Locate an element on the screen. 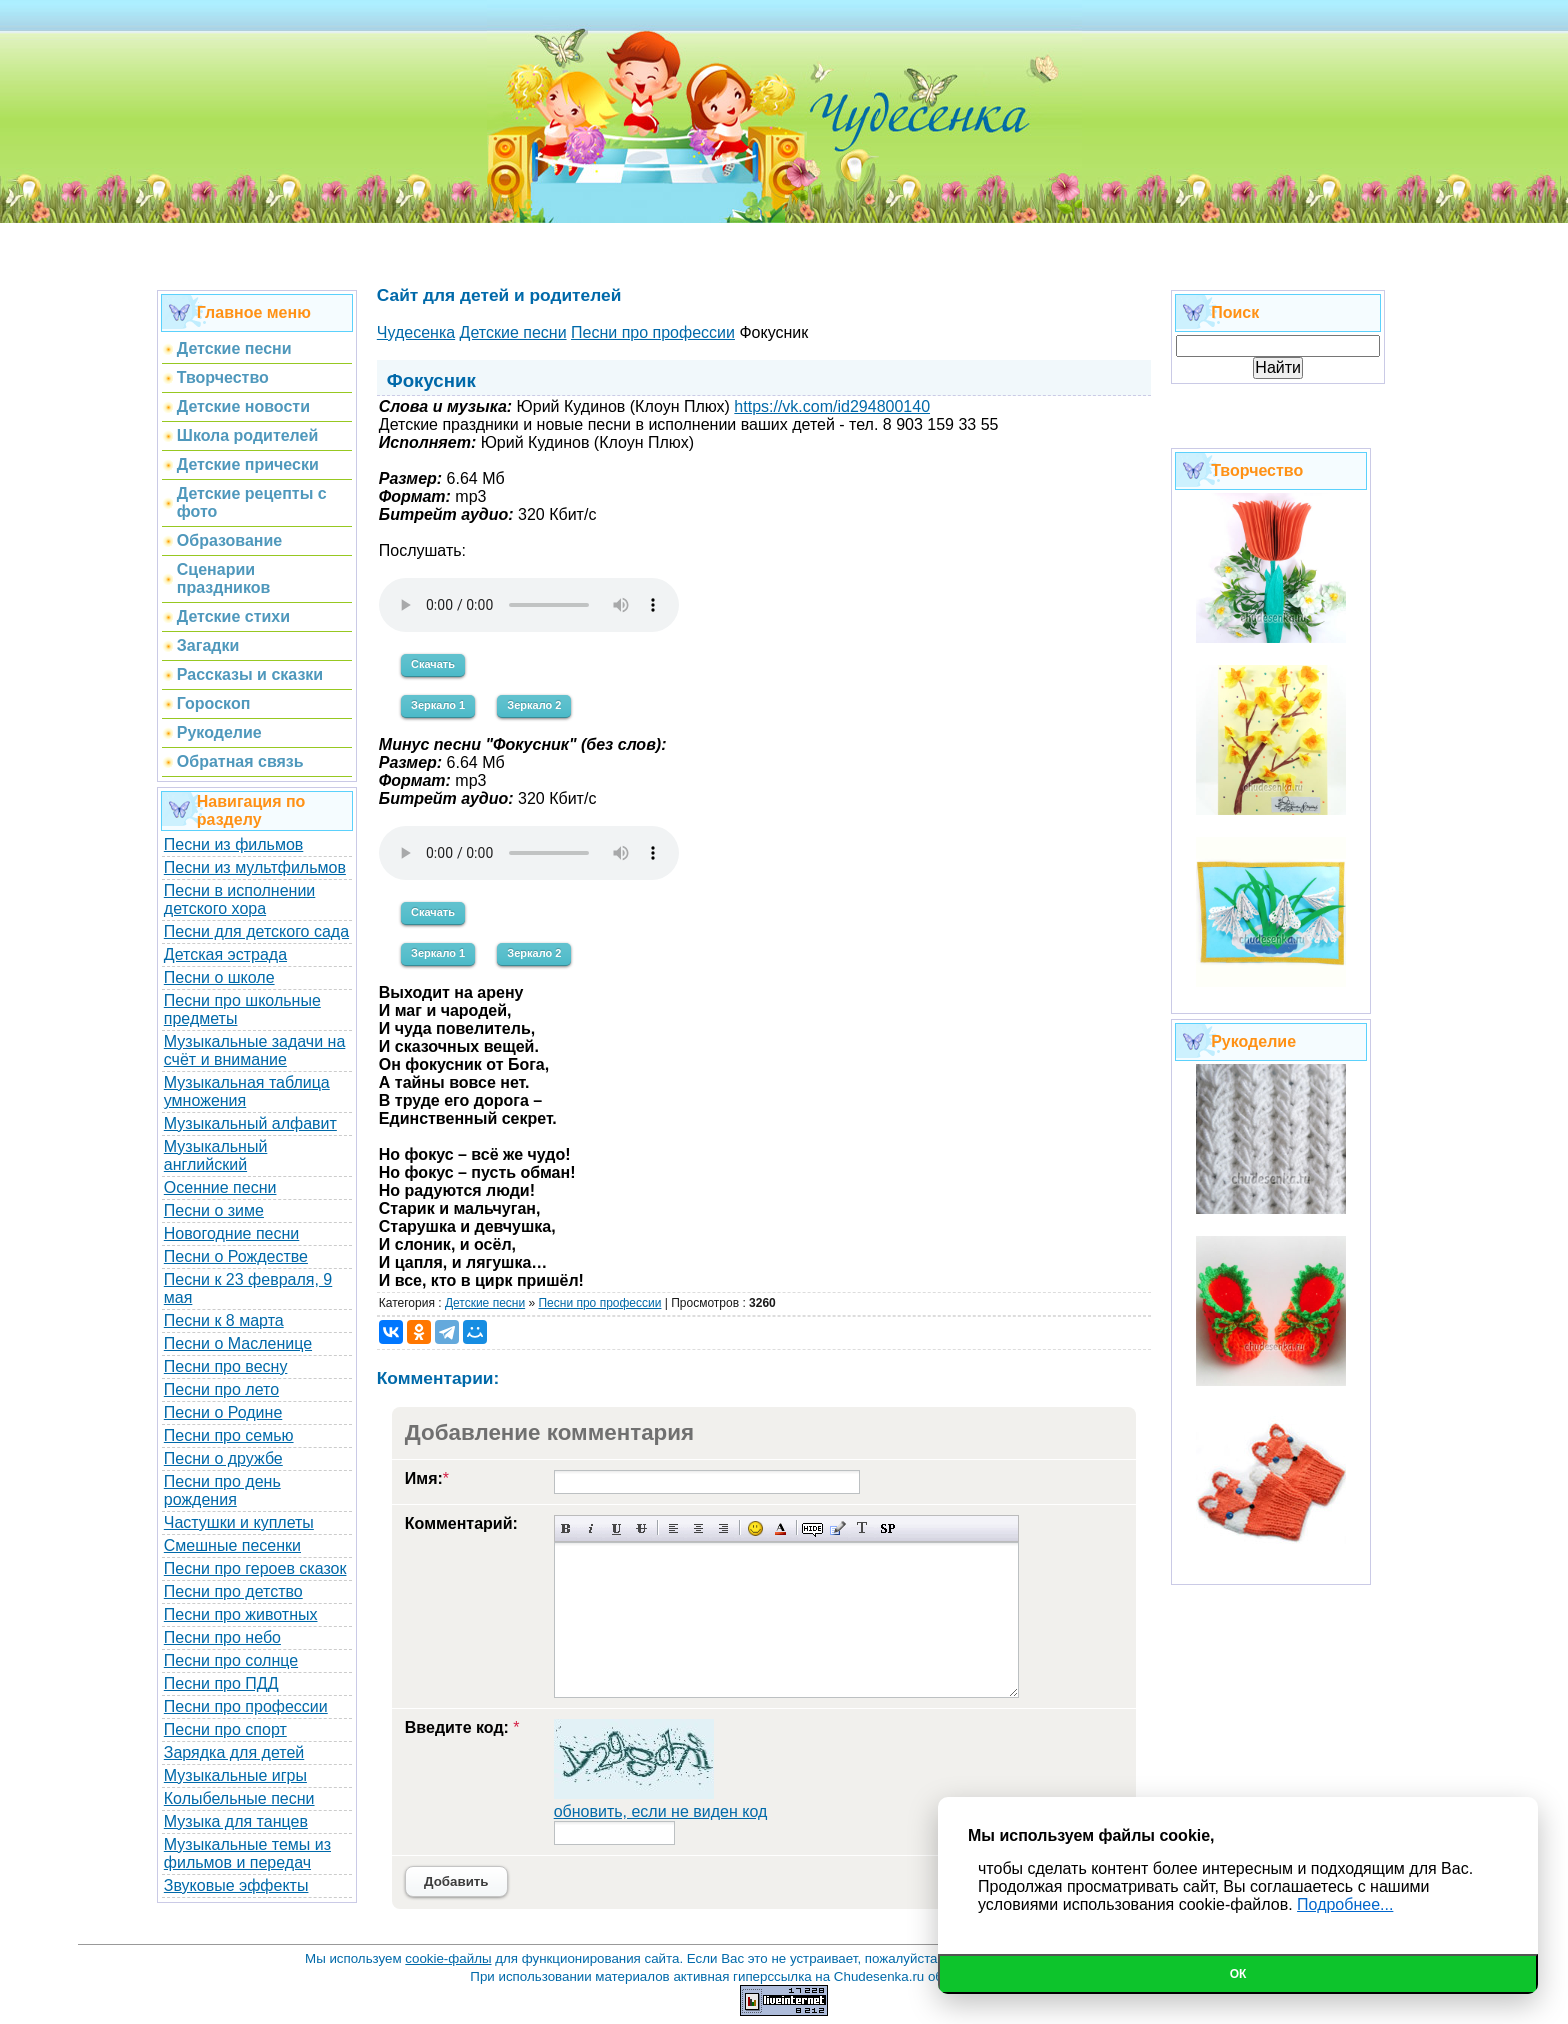 The width and height of the screenshot is (1568, 2024). Выравнивание по правому краю is located at coordinates (723, 1528).